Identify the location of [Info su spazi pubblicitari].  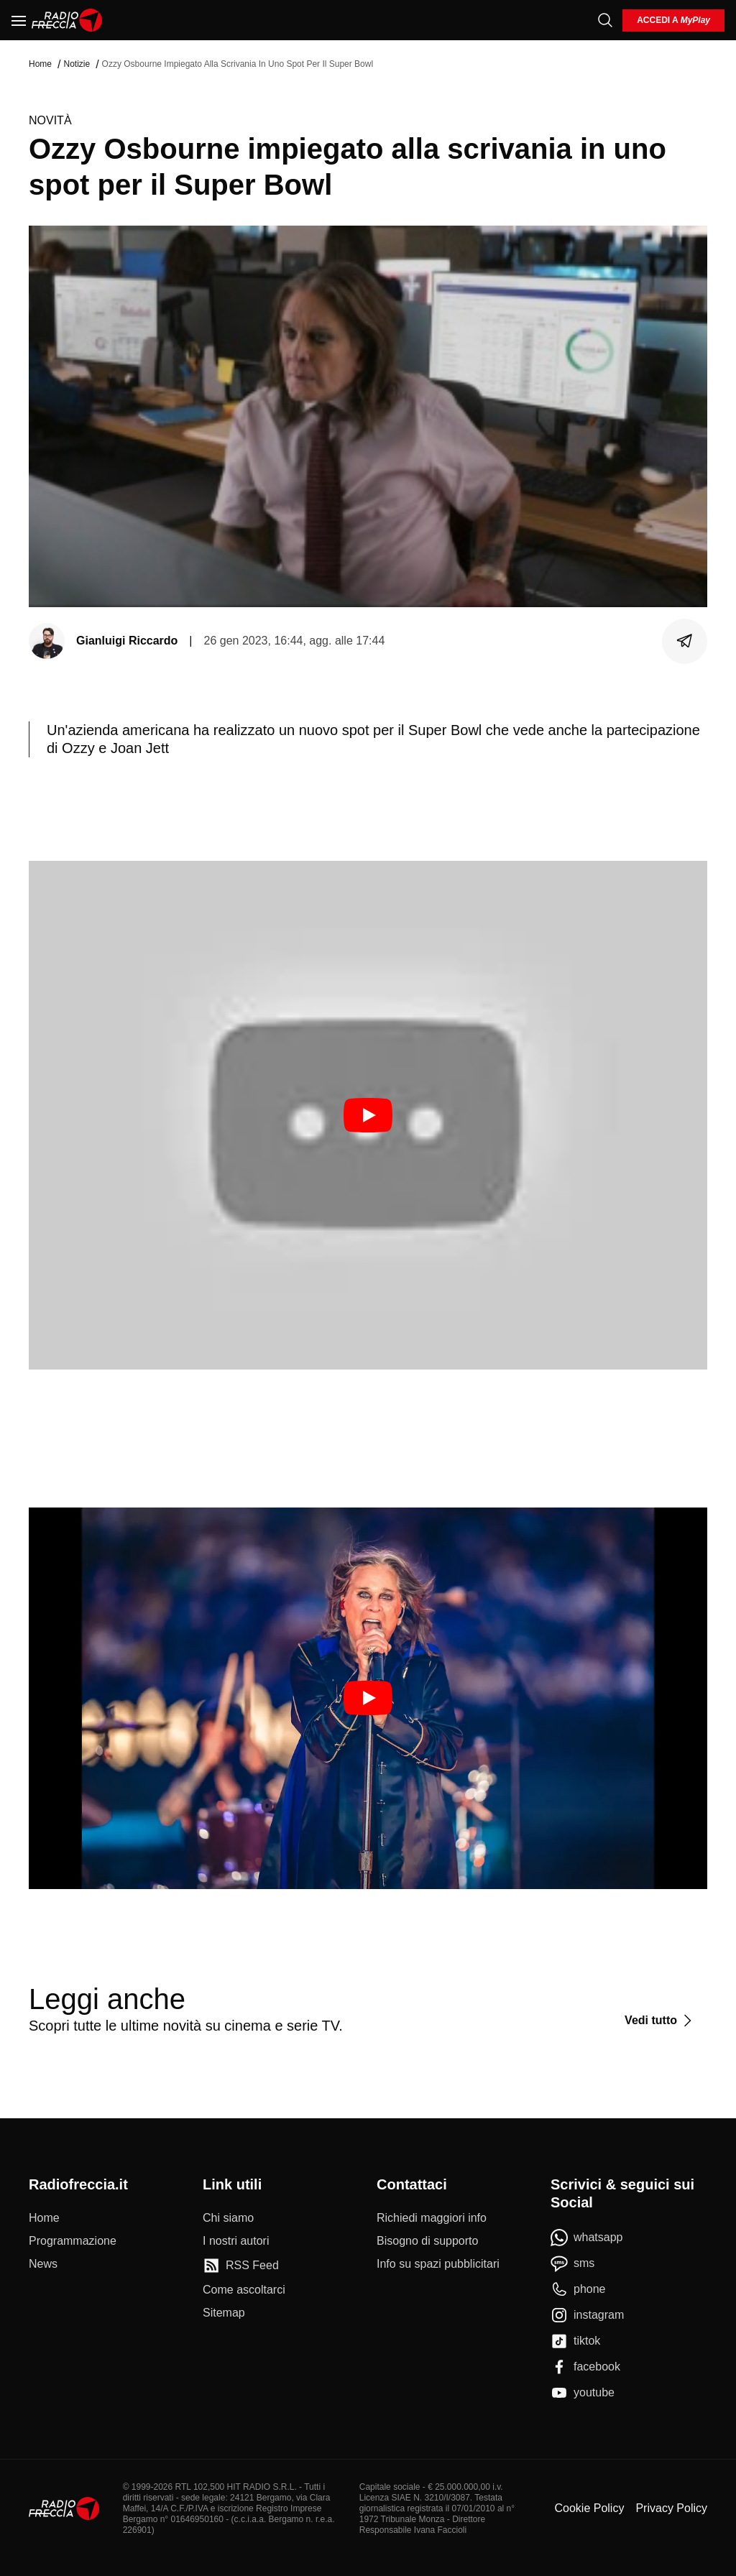
(438, 2264).